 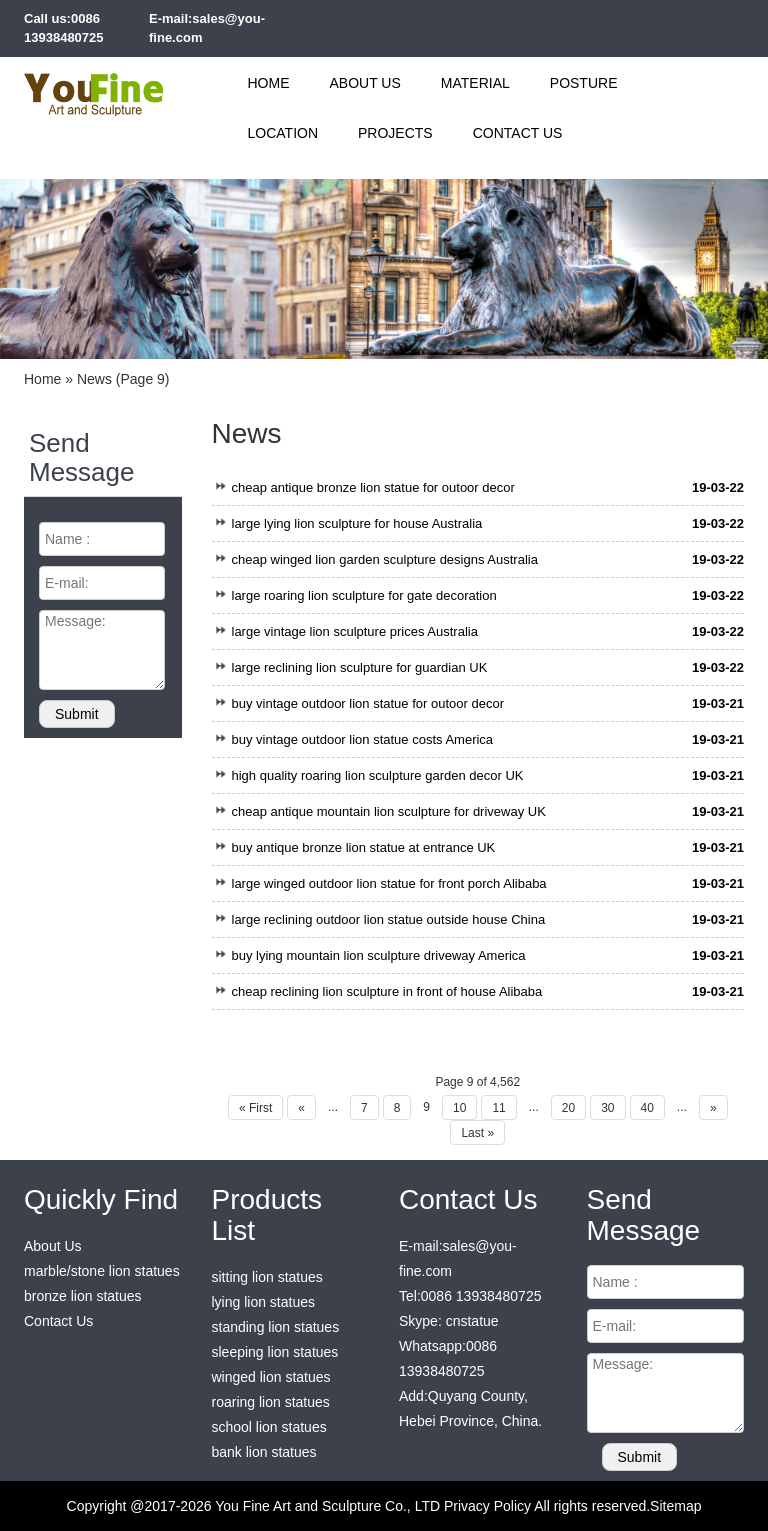 I want to click on 40, so click(x=647, y=1108).